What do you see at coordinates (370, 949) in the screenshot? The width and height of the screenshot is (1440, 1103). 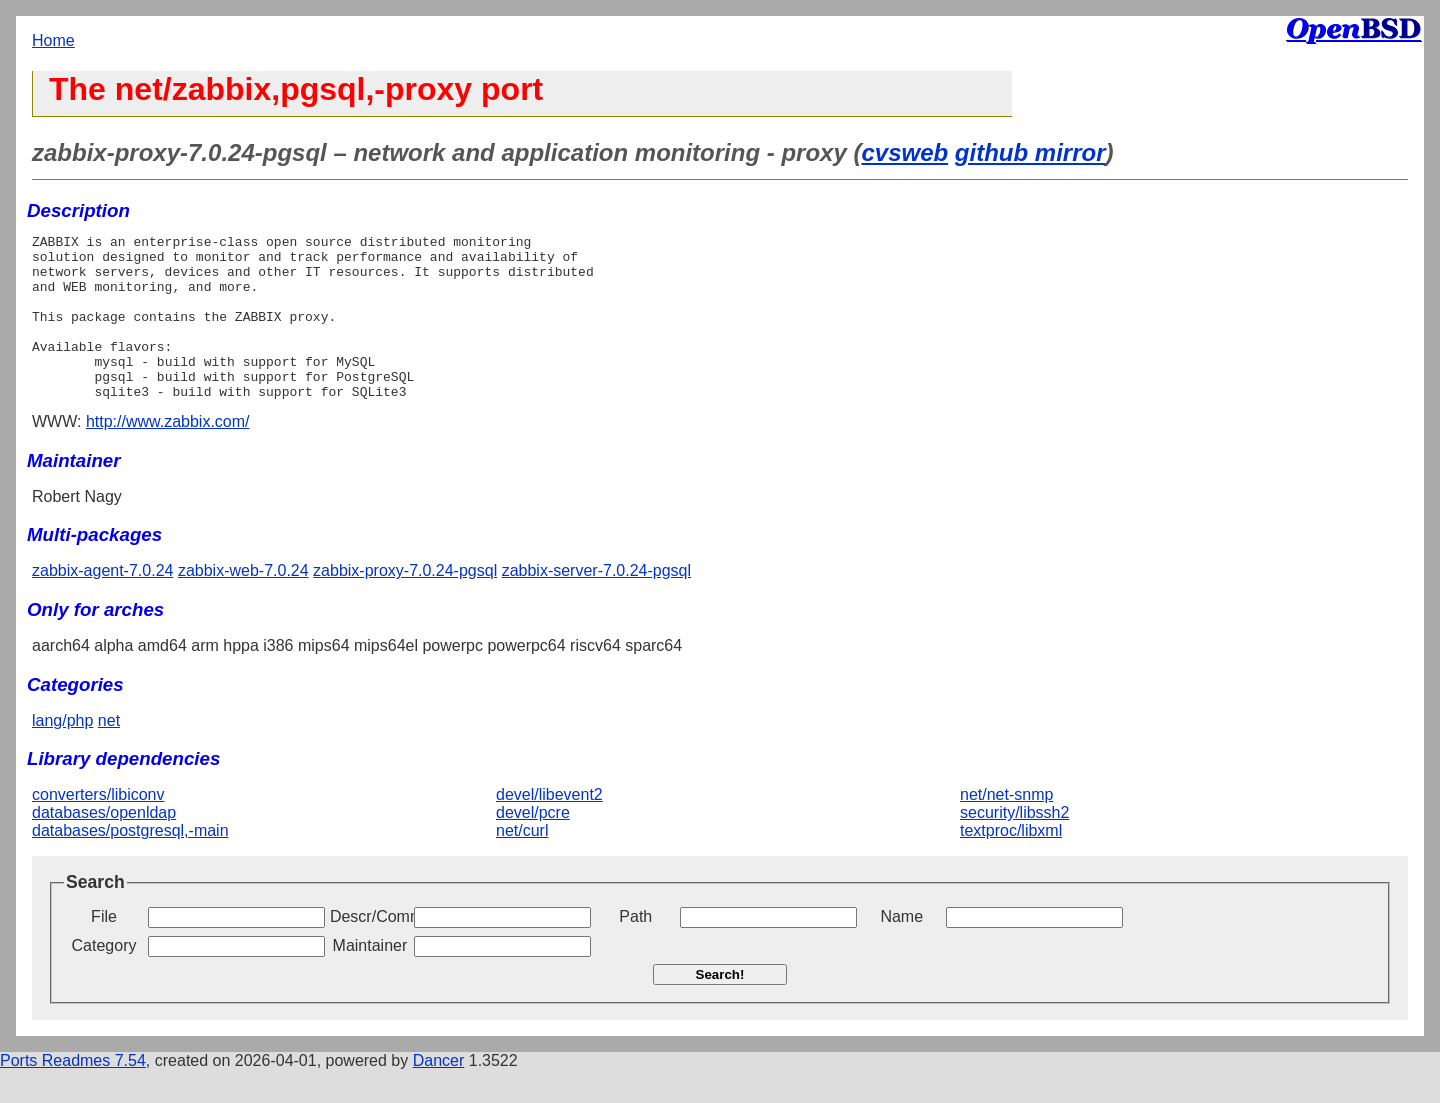 I see `Descr/Comment` at bounding box center [370, 949].